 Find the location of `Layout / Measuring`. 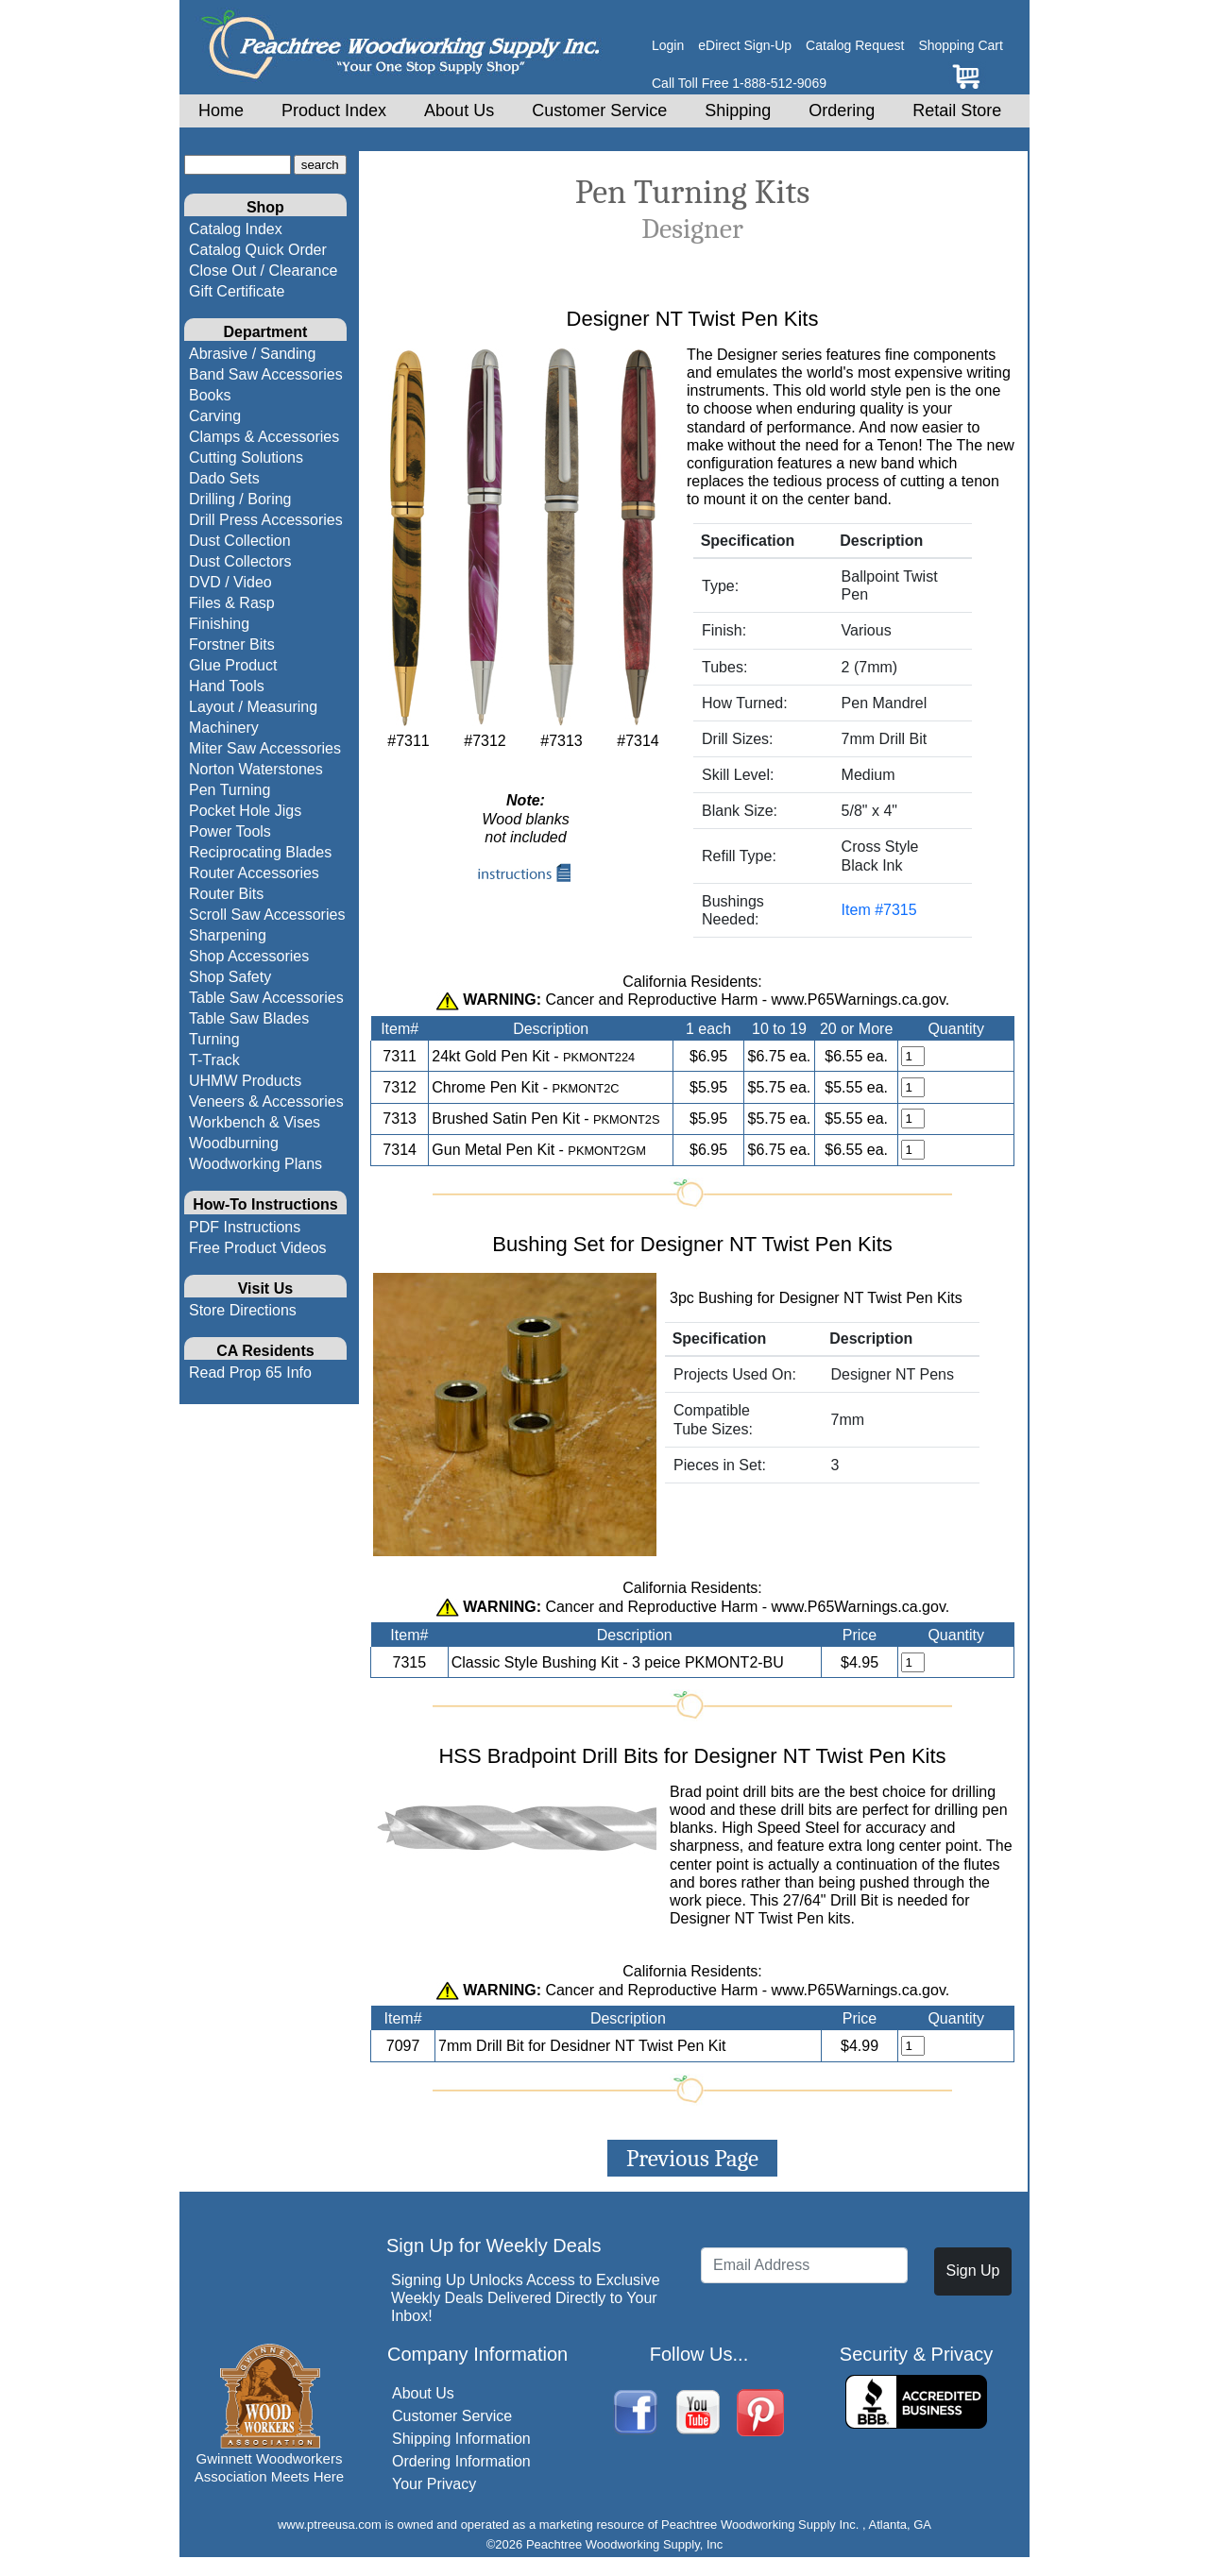

Layout / Measuring is located at coordinates (253, 707).